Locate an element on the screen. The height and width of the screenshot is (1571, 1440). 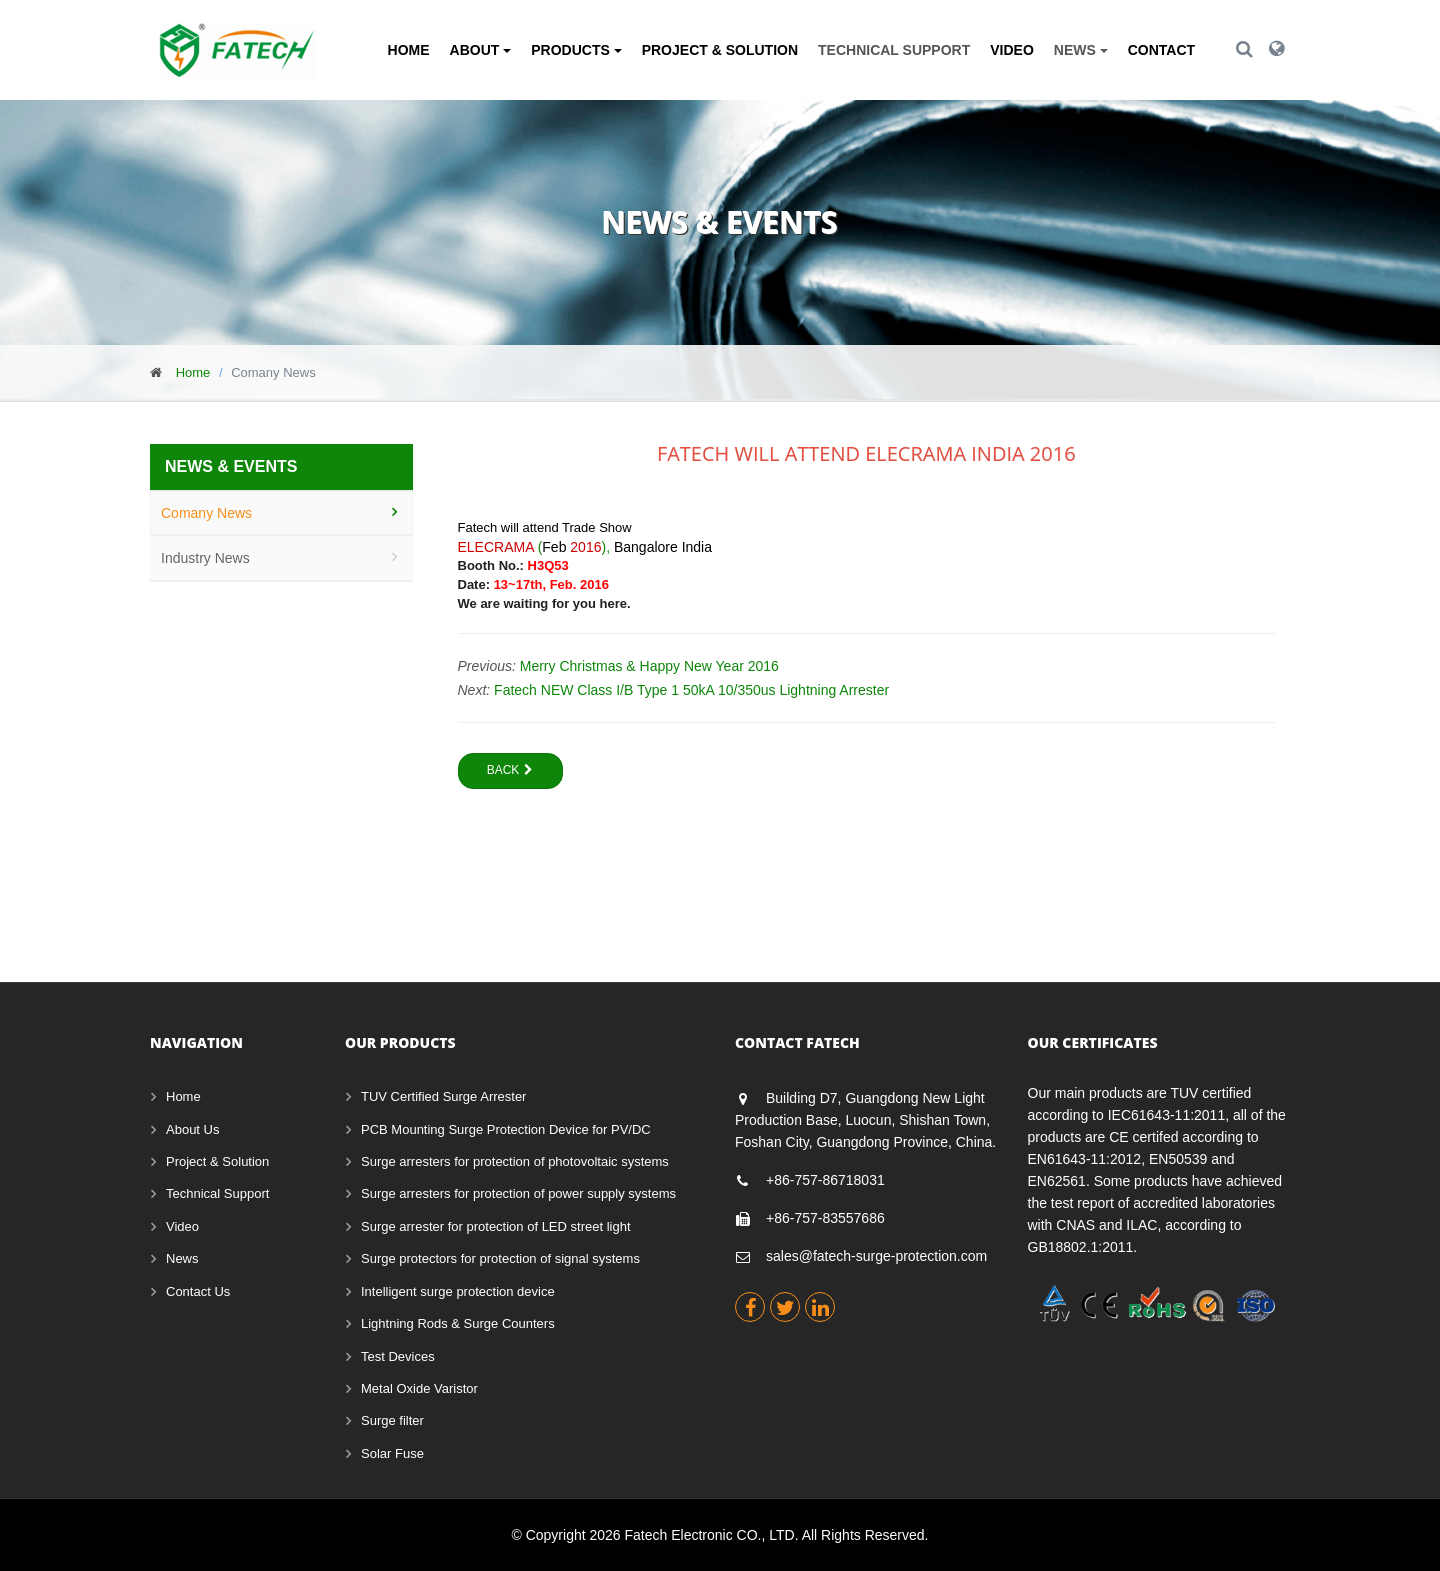
Contact Us is located at coordinates (198, 1291).